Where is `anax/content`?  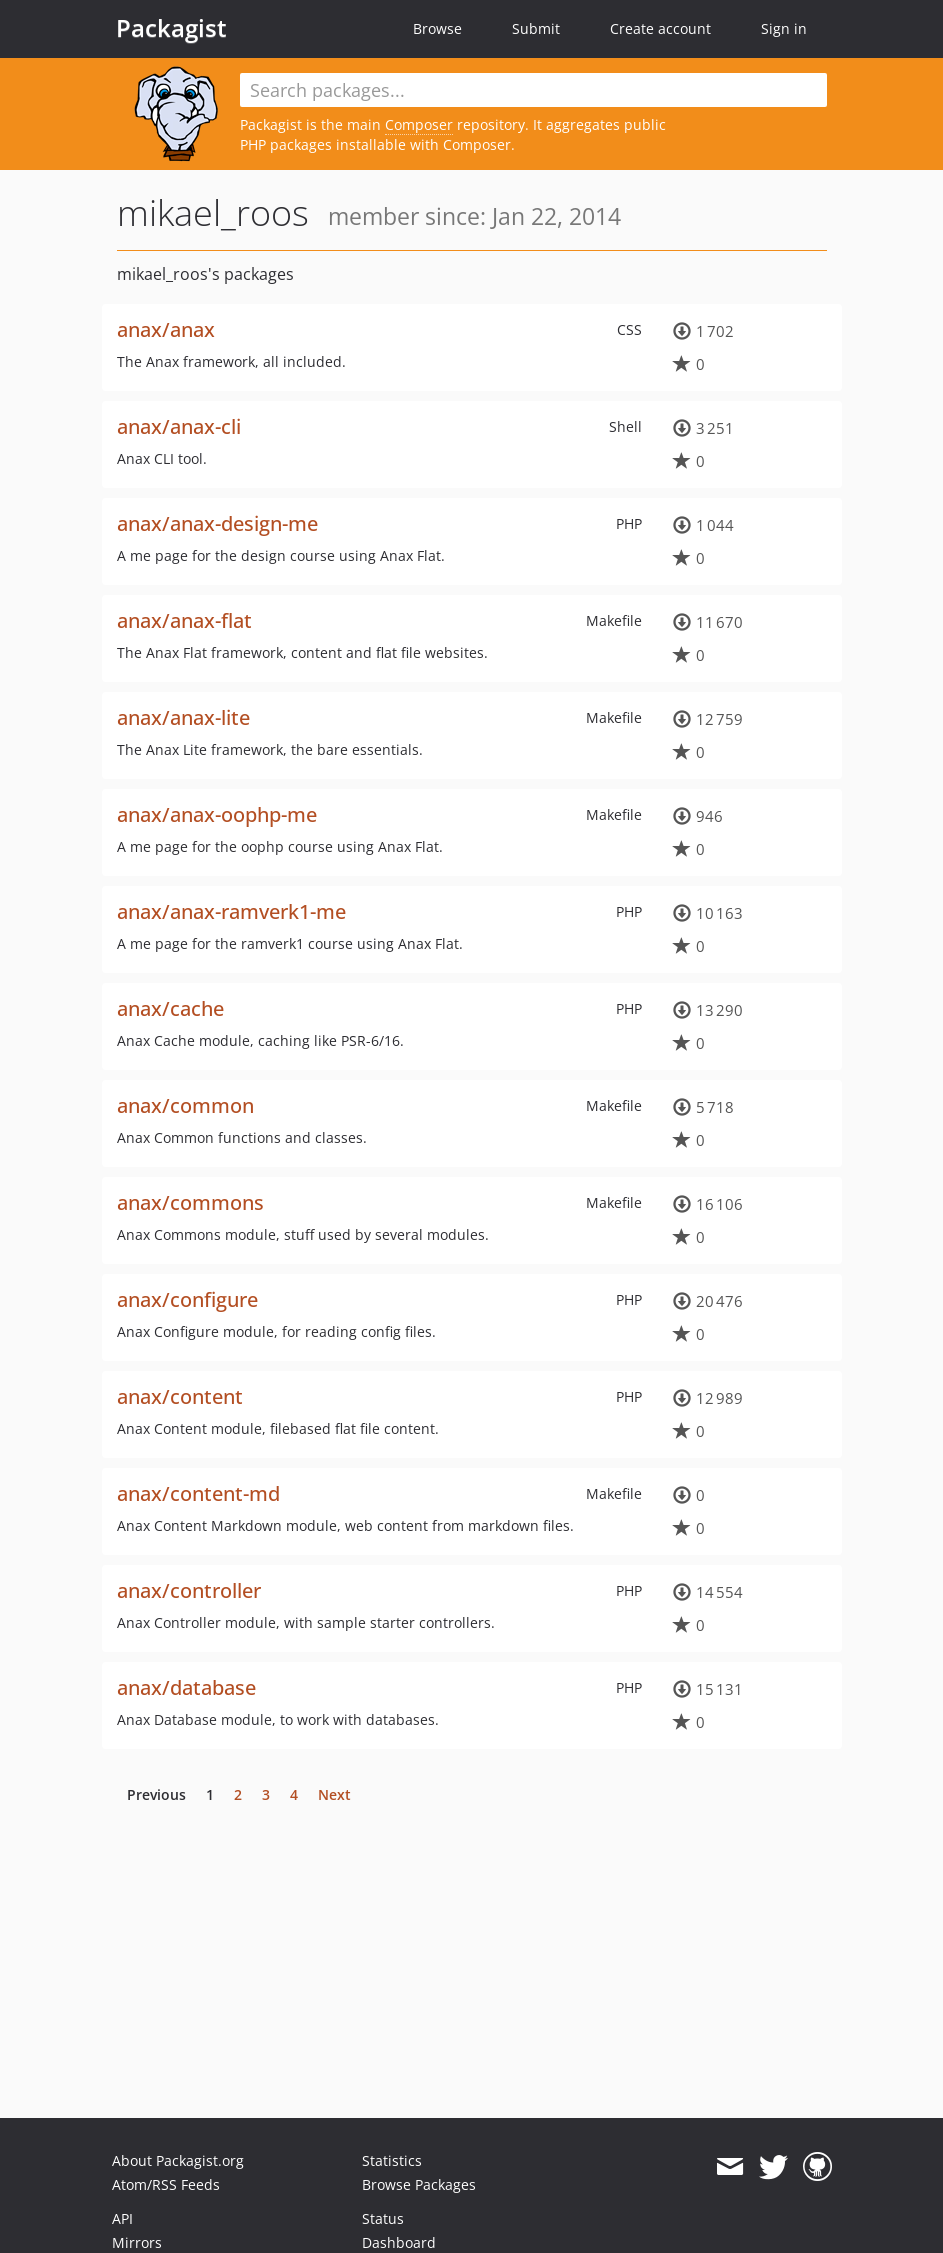
anax/content is located at coordinates (180, 1396).